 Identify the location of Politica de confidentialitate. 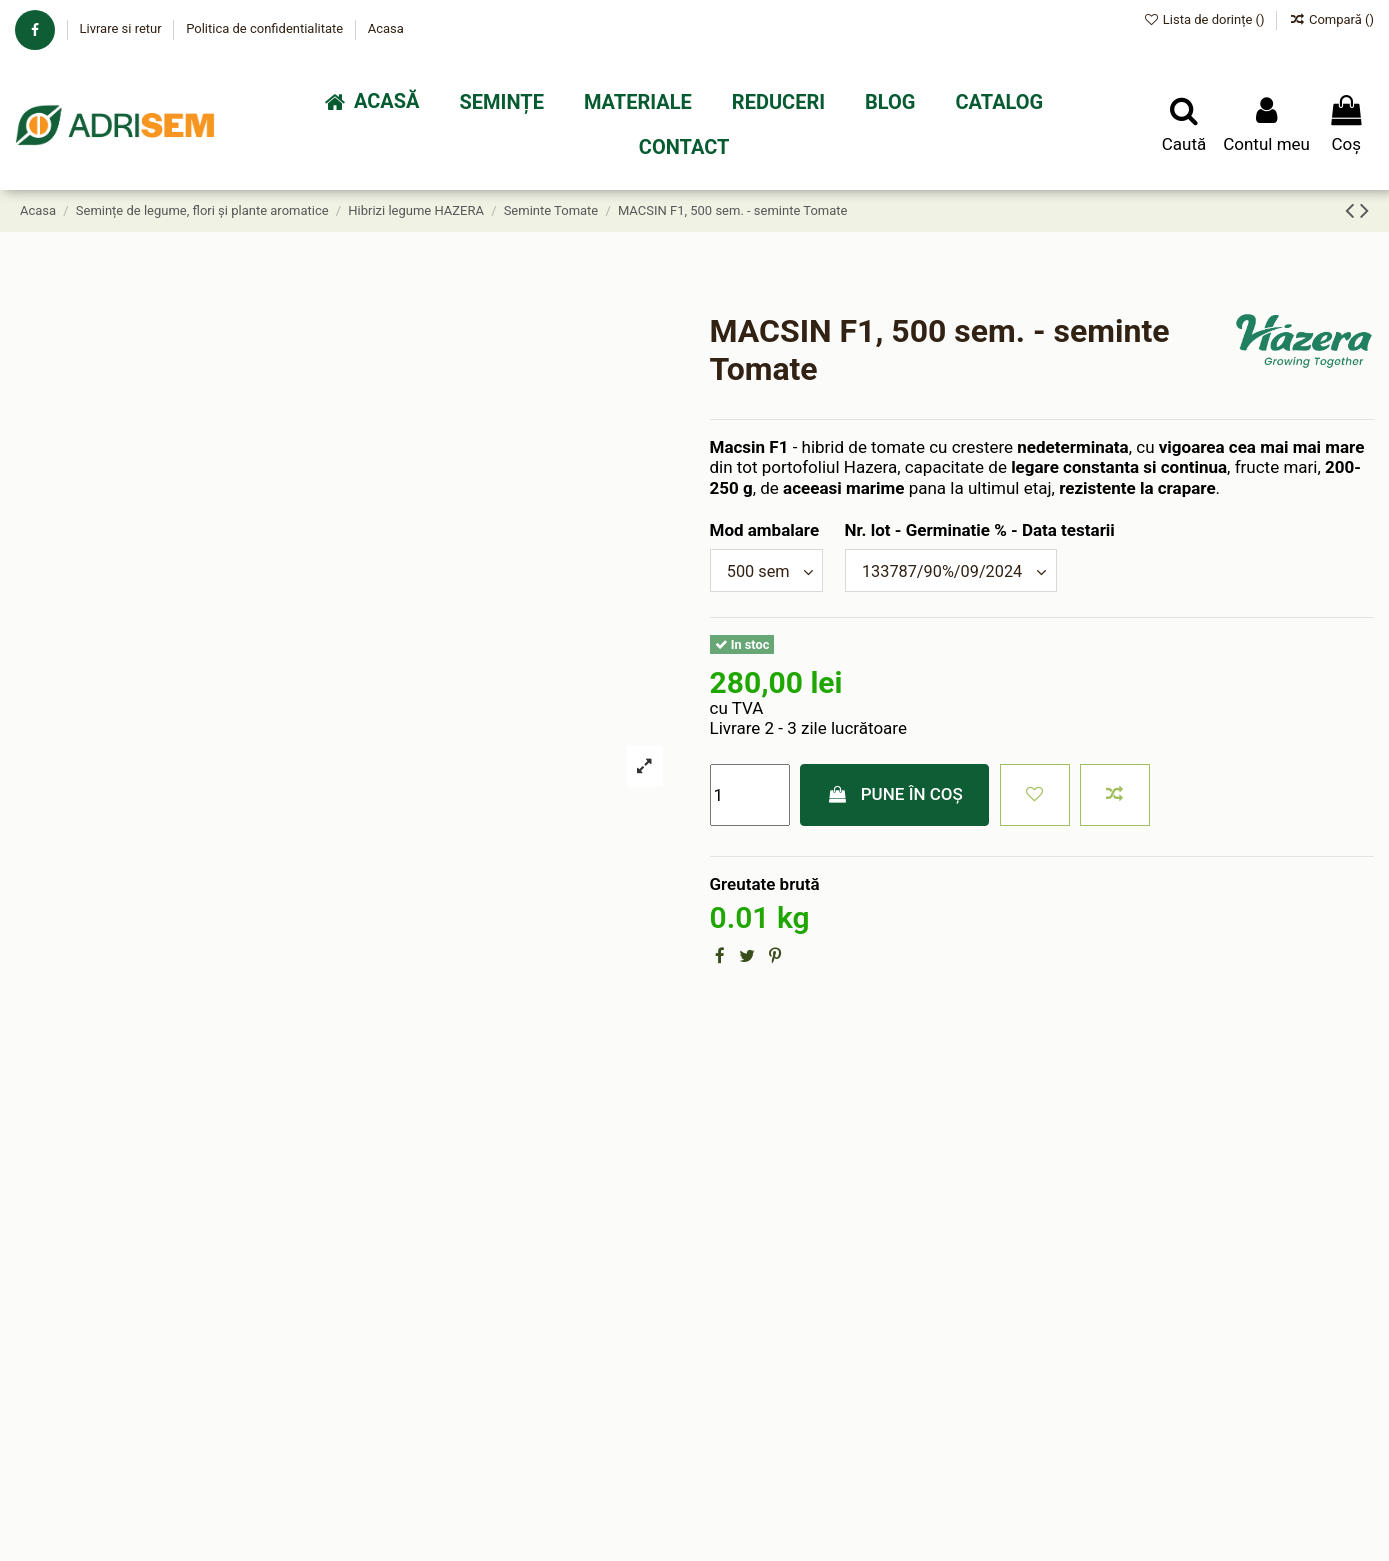
(266, 28).